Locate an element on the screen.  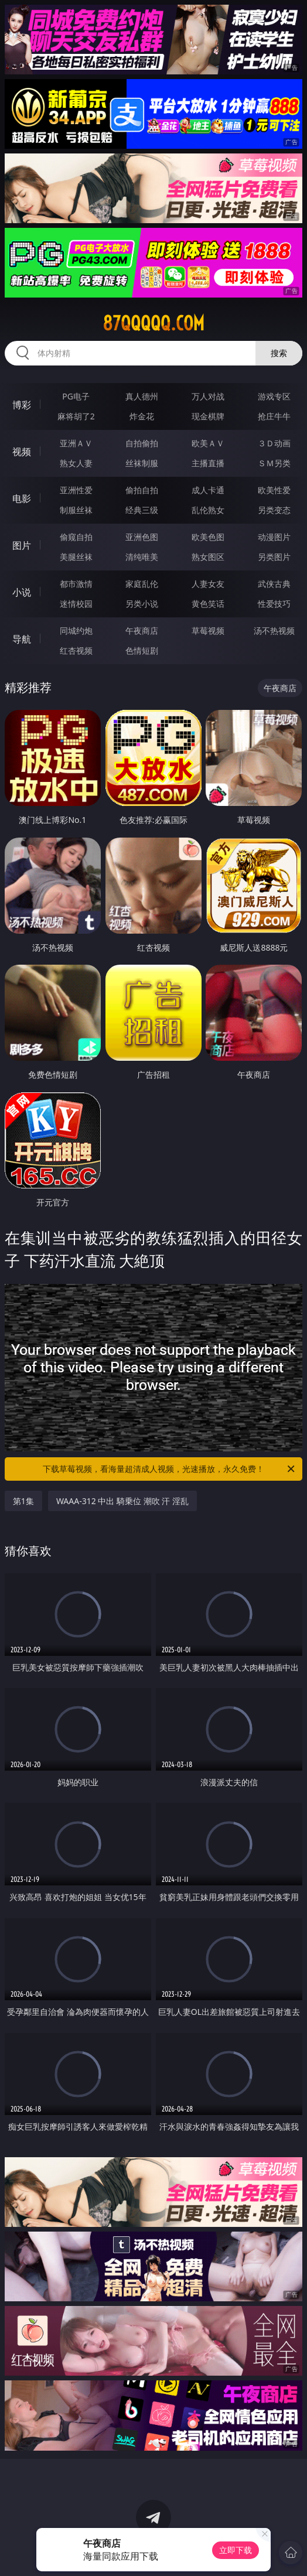
红杏视频 is located at coordinates (76, 650).